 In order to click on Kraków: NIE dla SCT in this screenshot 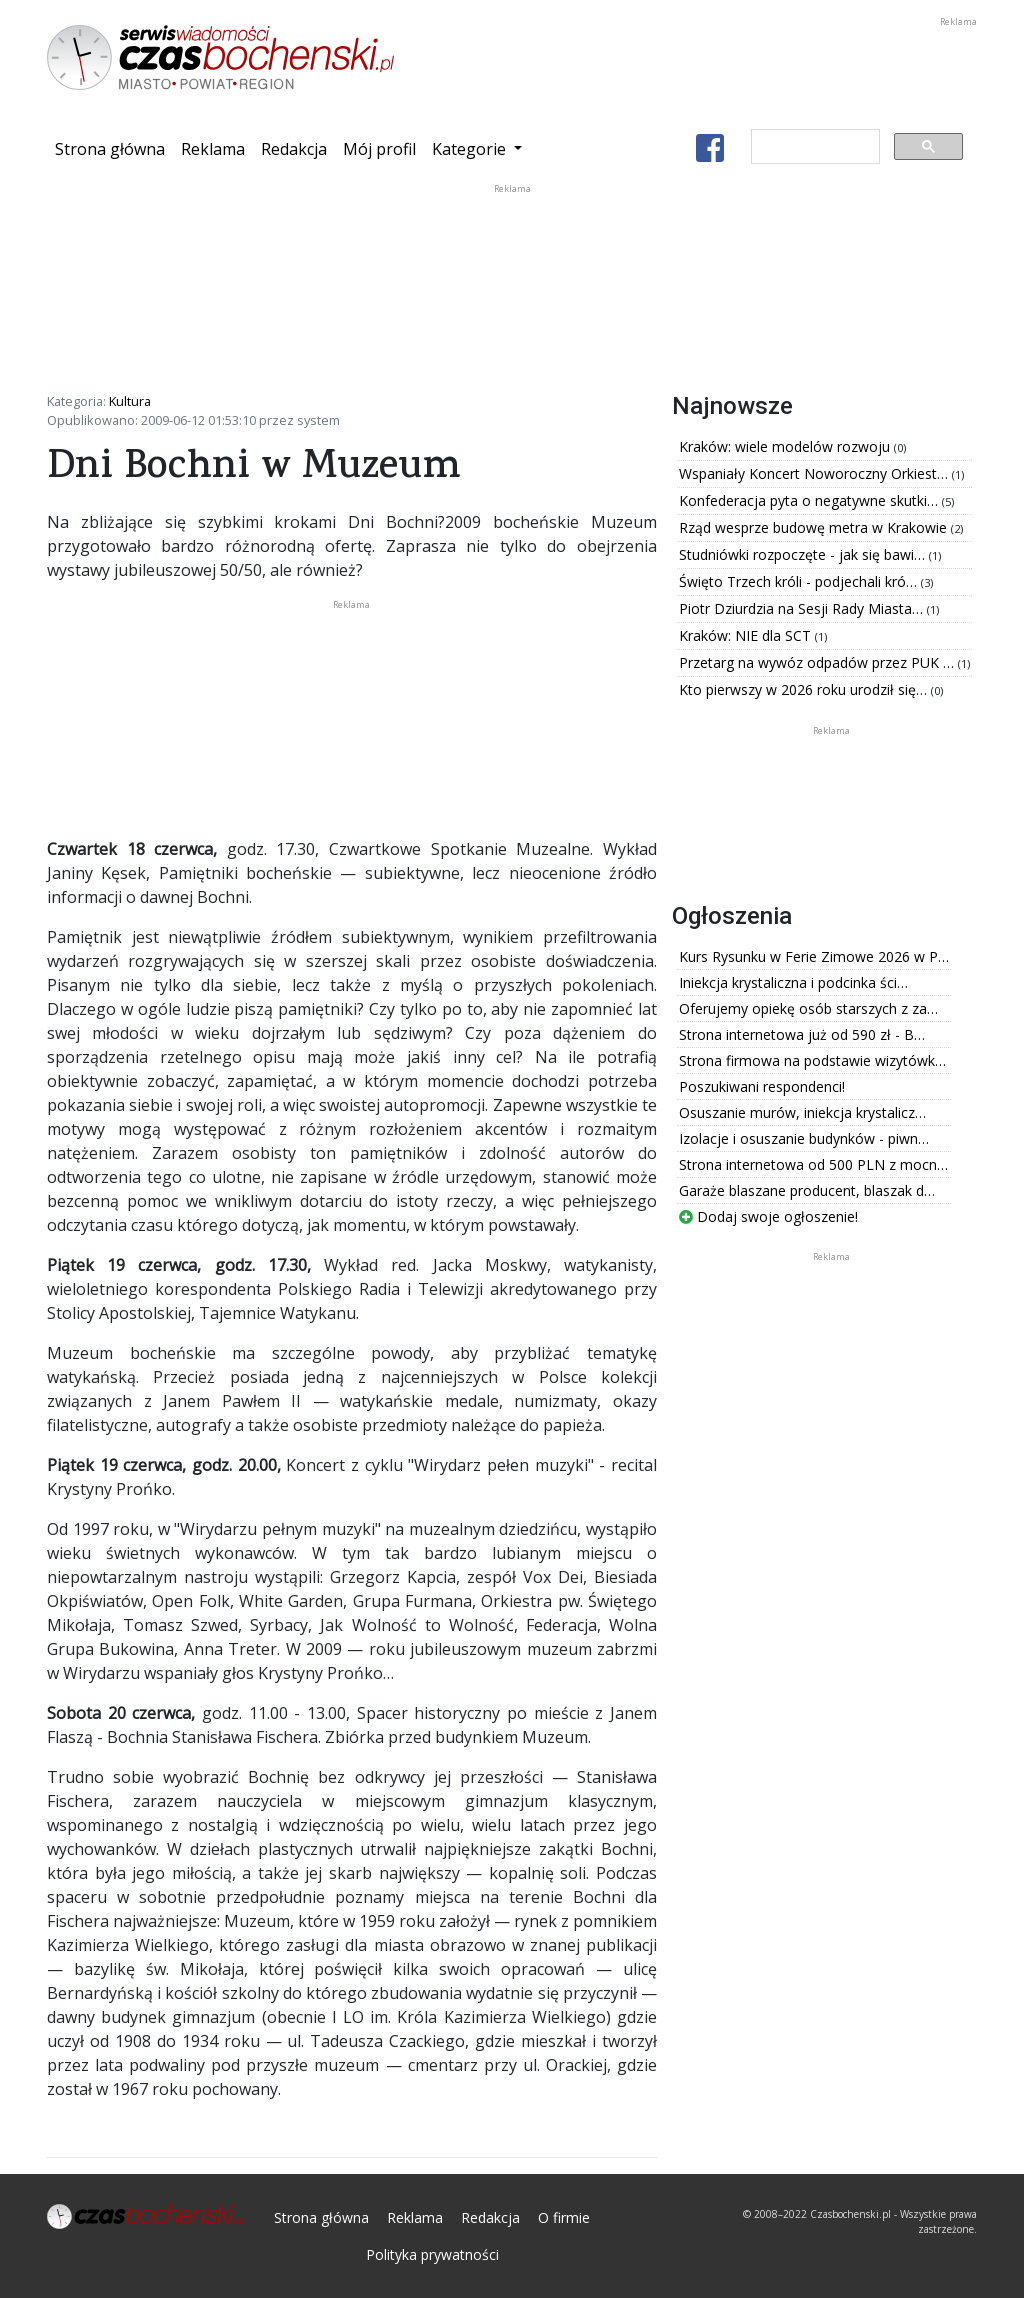, I will do `click(747, 635)`.